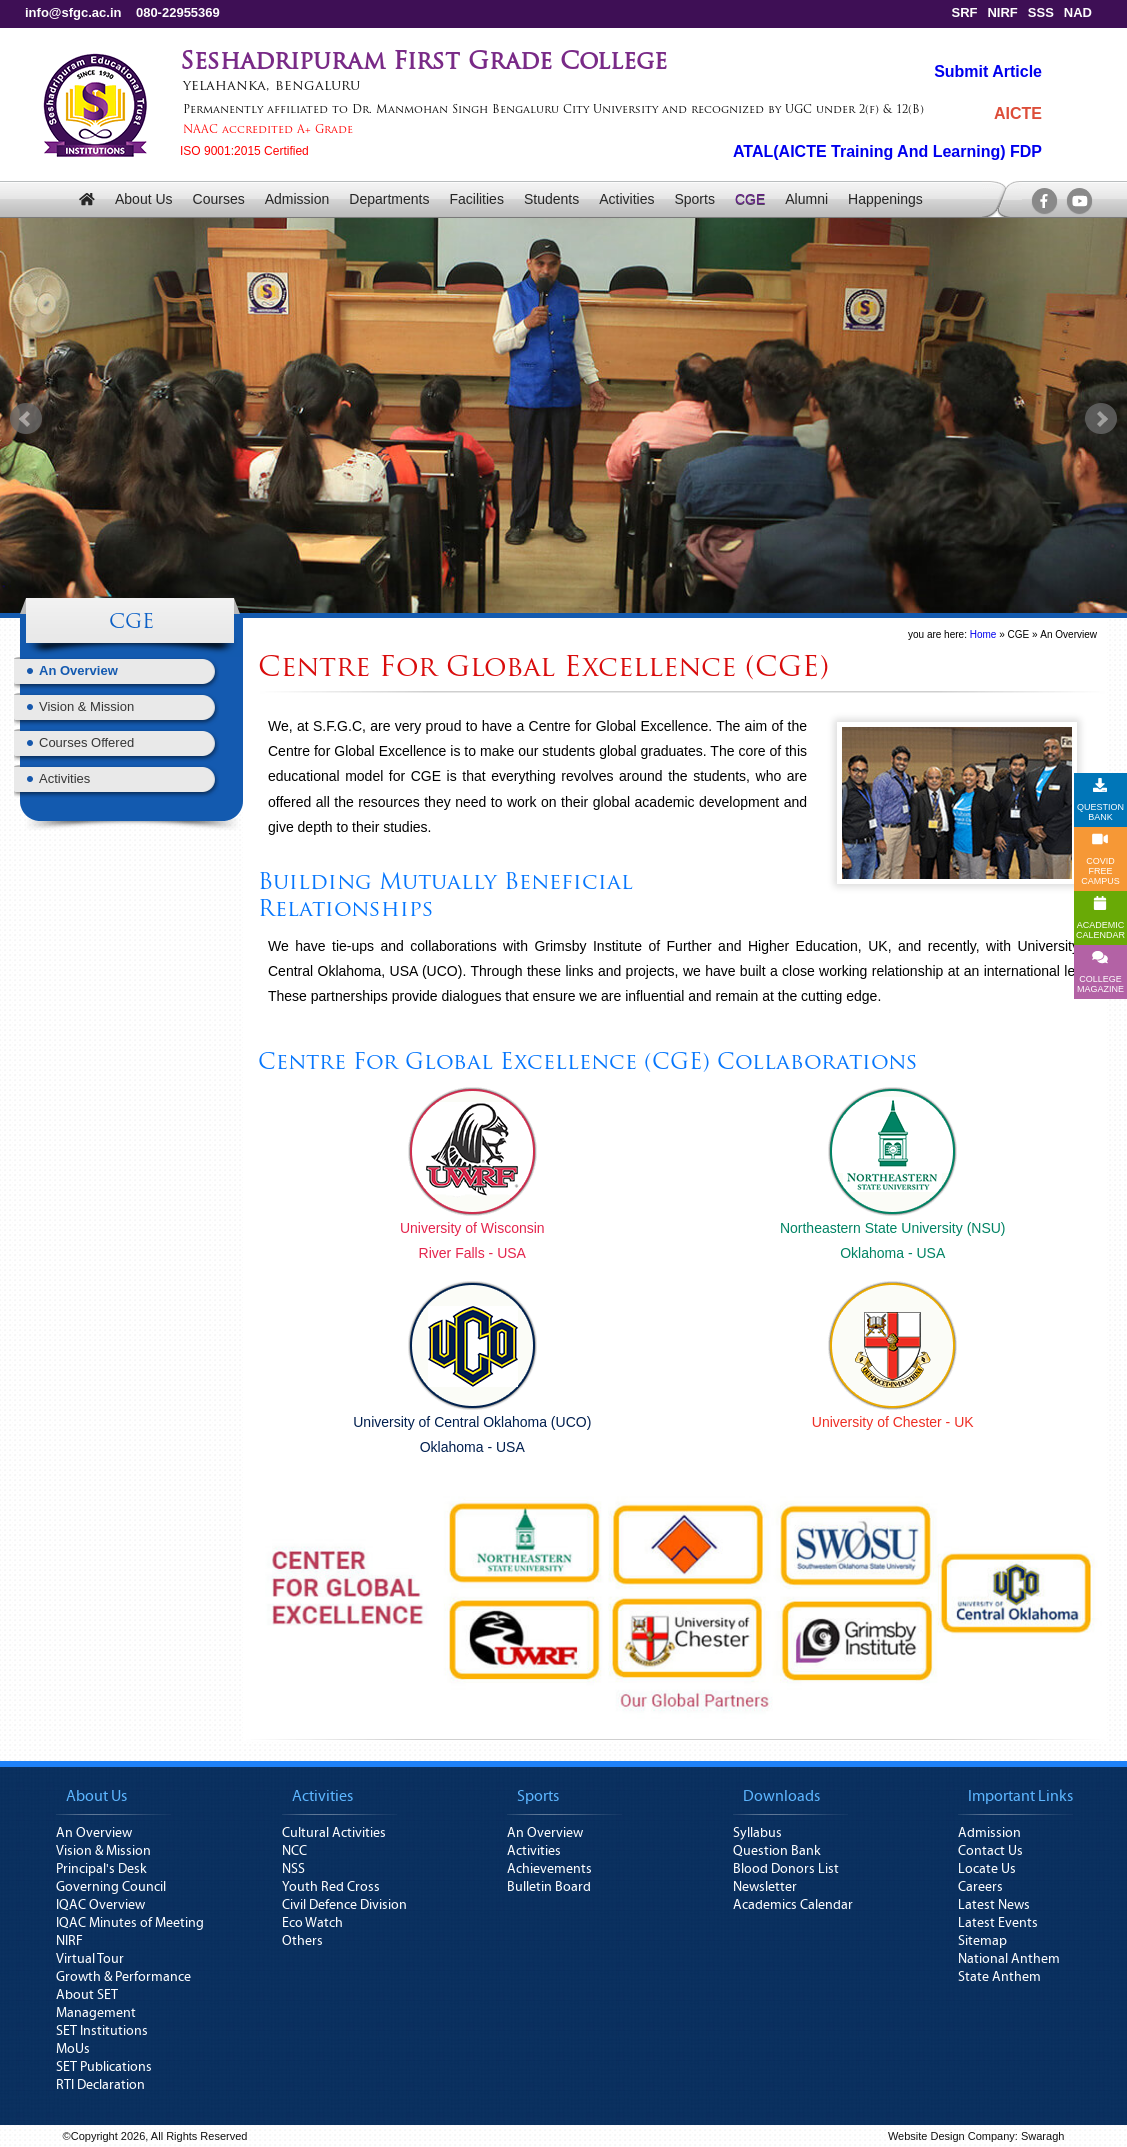  I want to click on MoUs, so click(73, 2049).